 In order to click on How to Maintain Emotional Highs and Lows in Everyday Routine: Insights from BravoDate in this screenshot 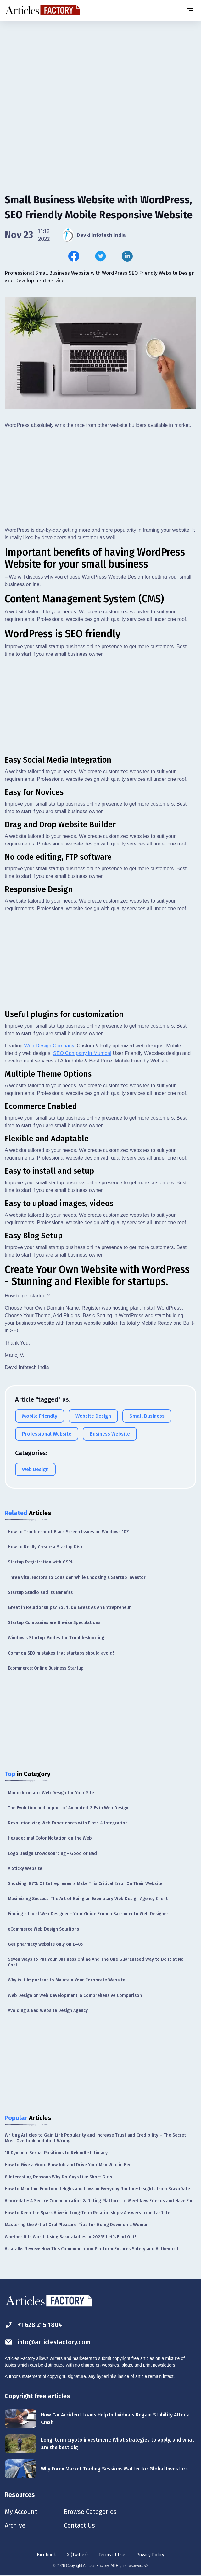, I will do `click(97, 2189)`.